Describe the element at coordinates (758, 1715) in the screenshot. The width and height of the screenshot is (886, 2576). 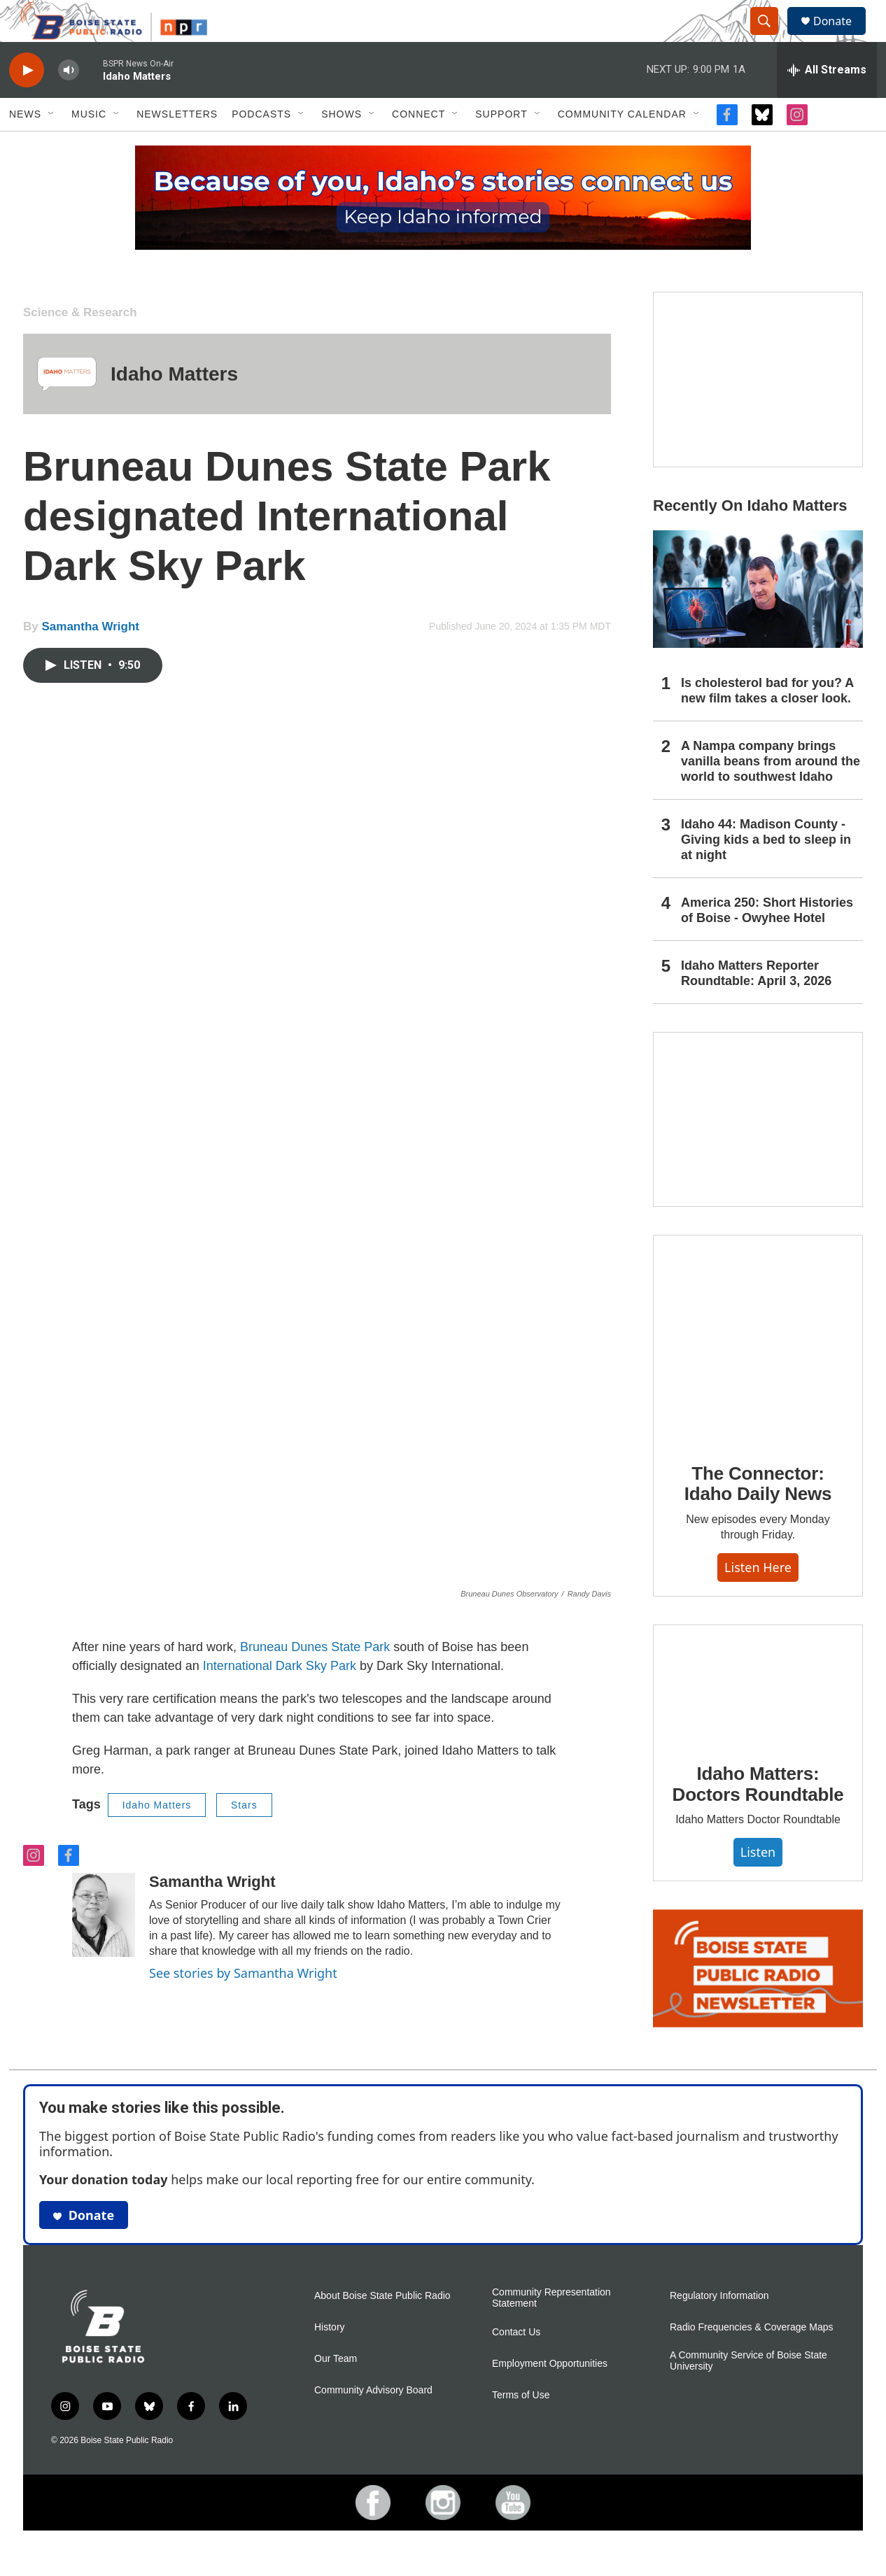
I see `[Idaho Matters: Doctors Roundtable]` at that location.